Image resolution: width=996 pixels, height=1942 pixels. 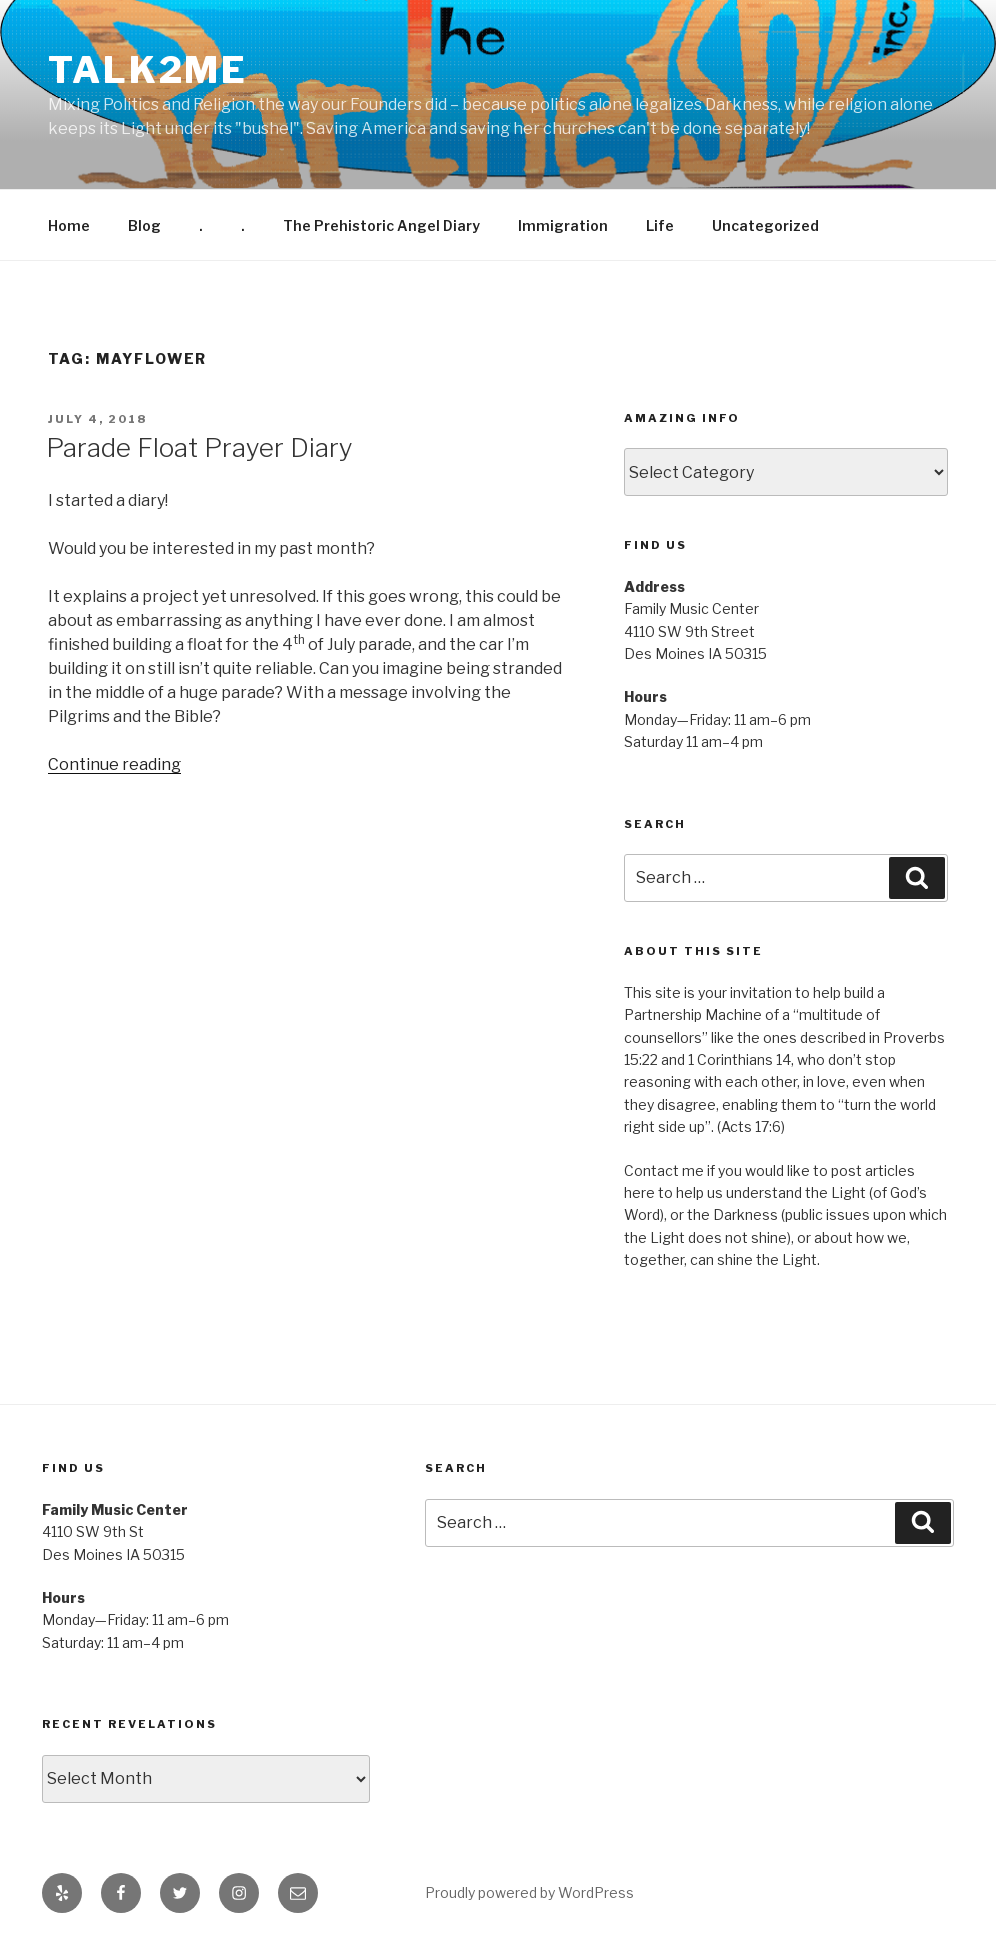 What do you see at coordinates (148, 70) in the screenshot?
I see `Talk2me` at bounding box center [148, 70].